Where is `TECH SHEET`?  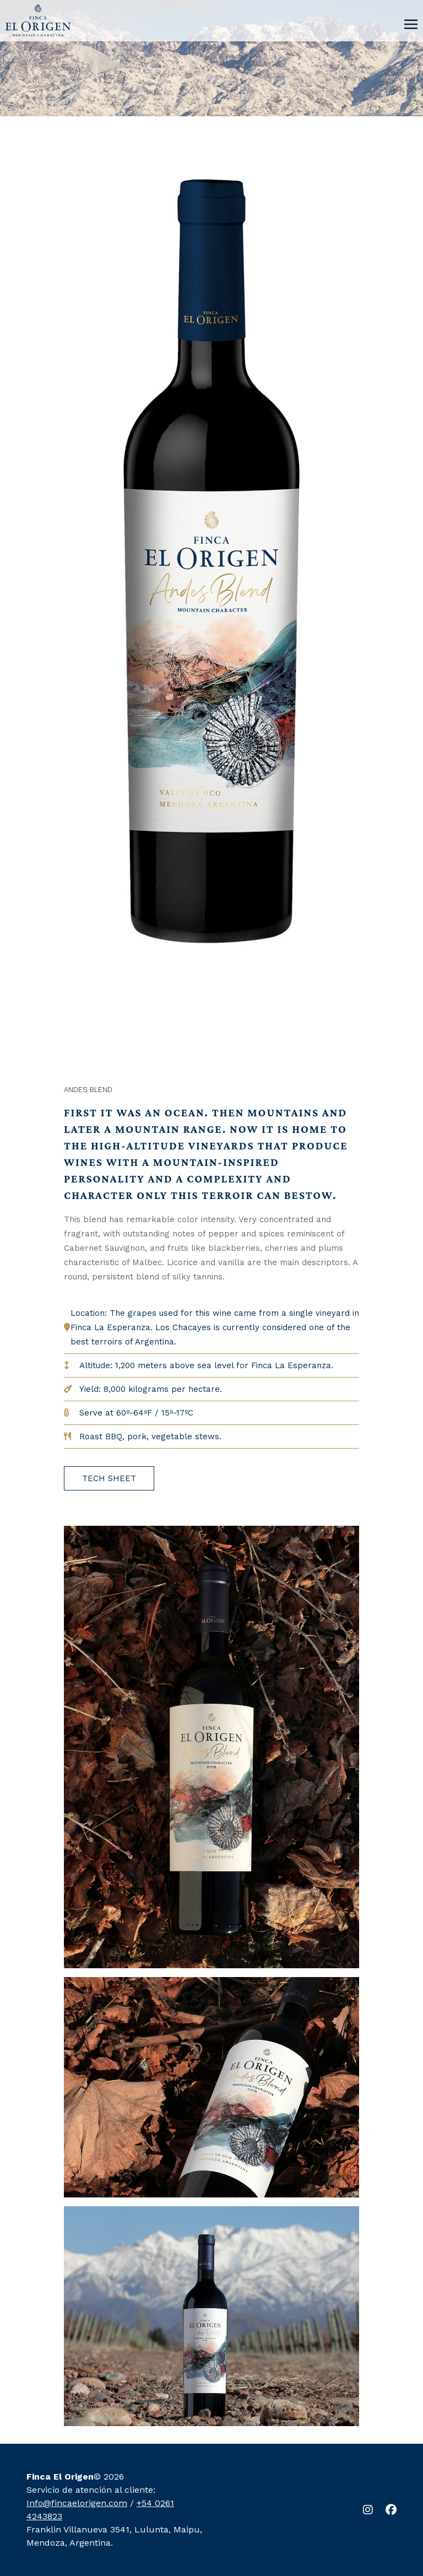 TECH SHEET is located at coordinates (109, 1478).